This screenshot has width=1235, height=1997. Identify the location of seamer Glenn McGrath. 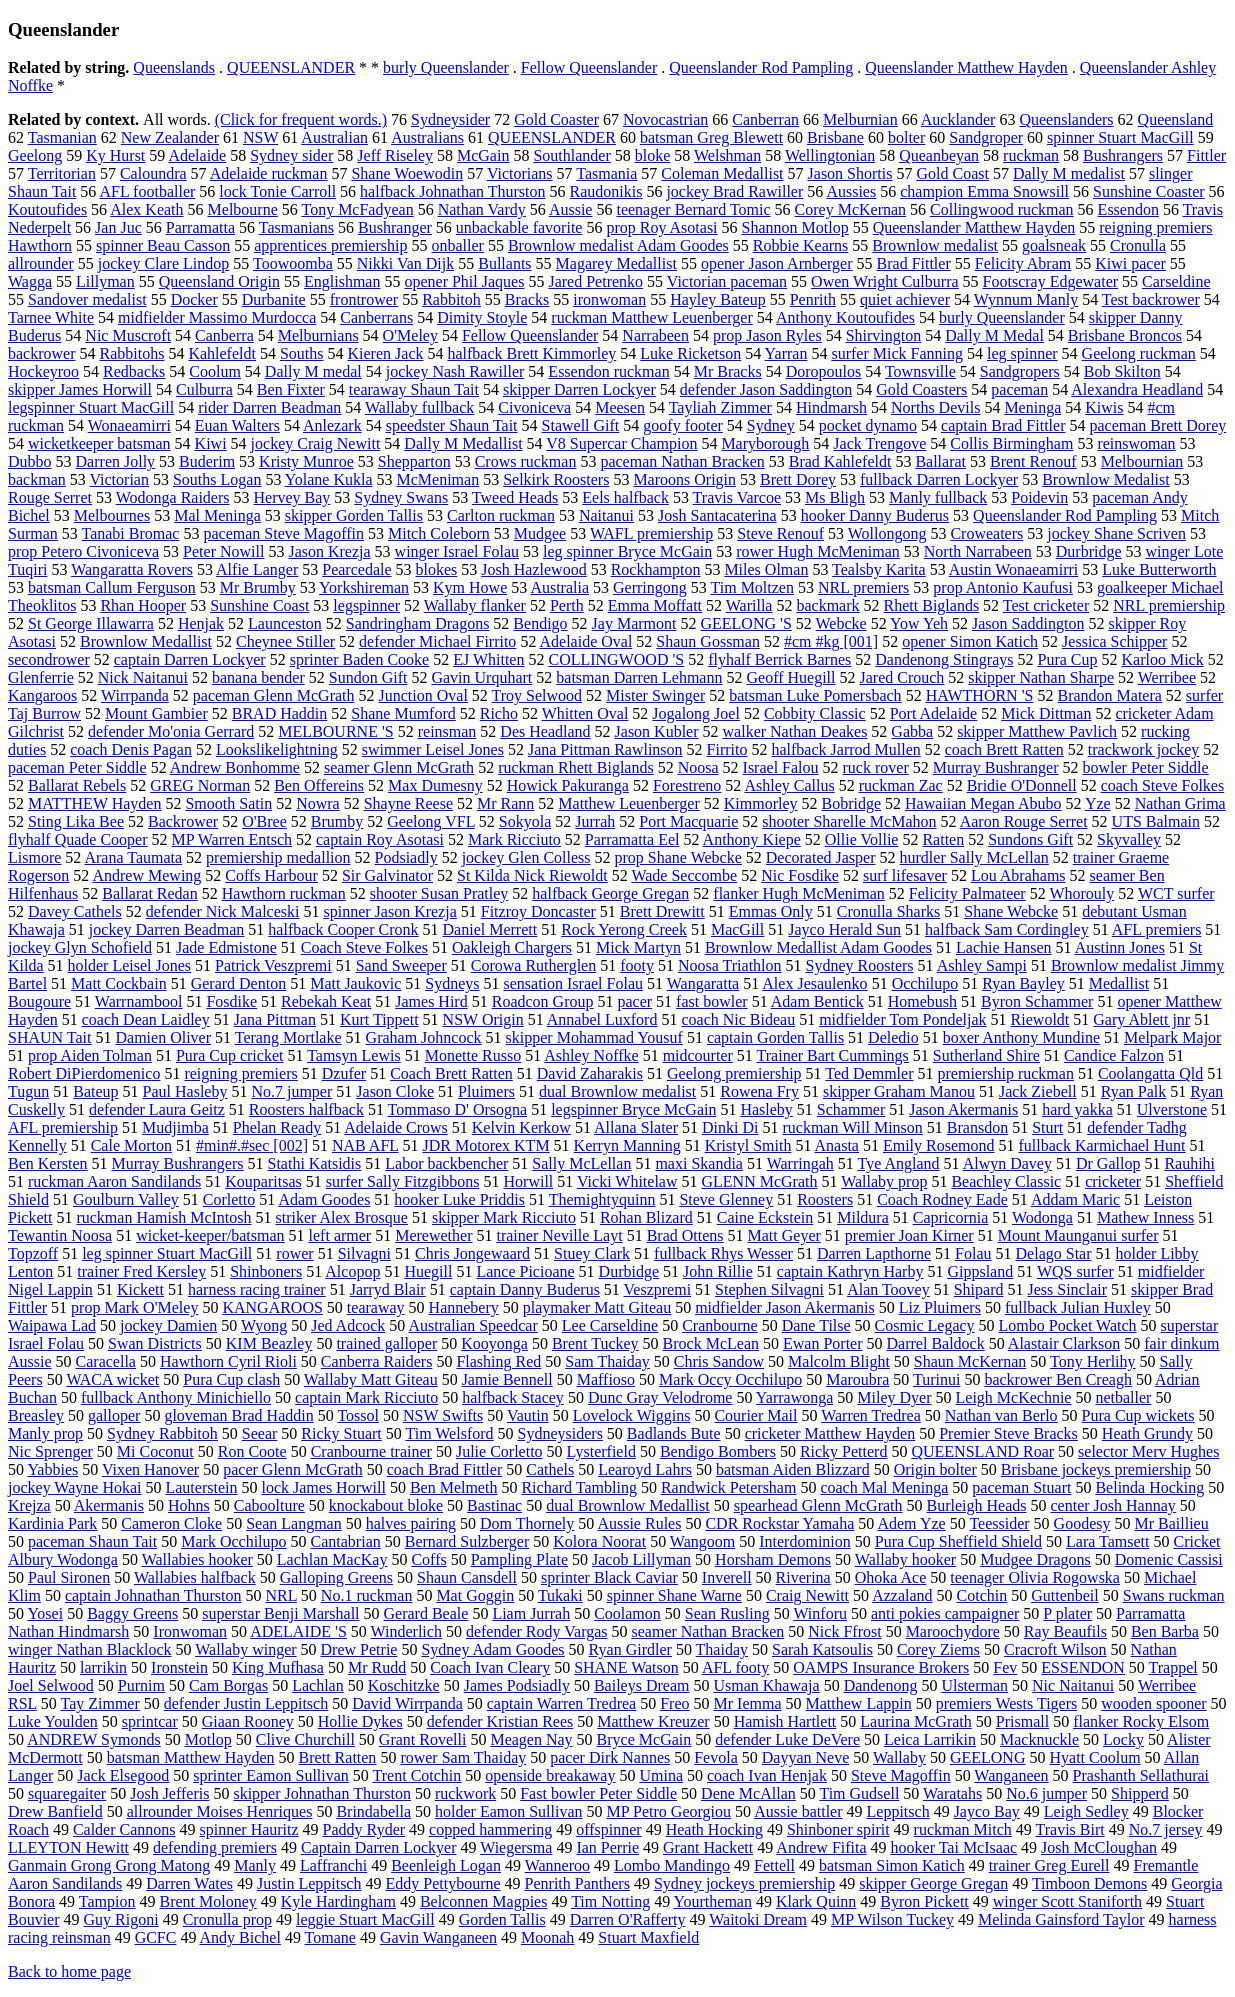
(399, 767).